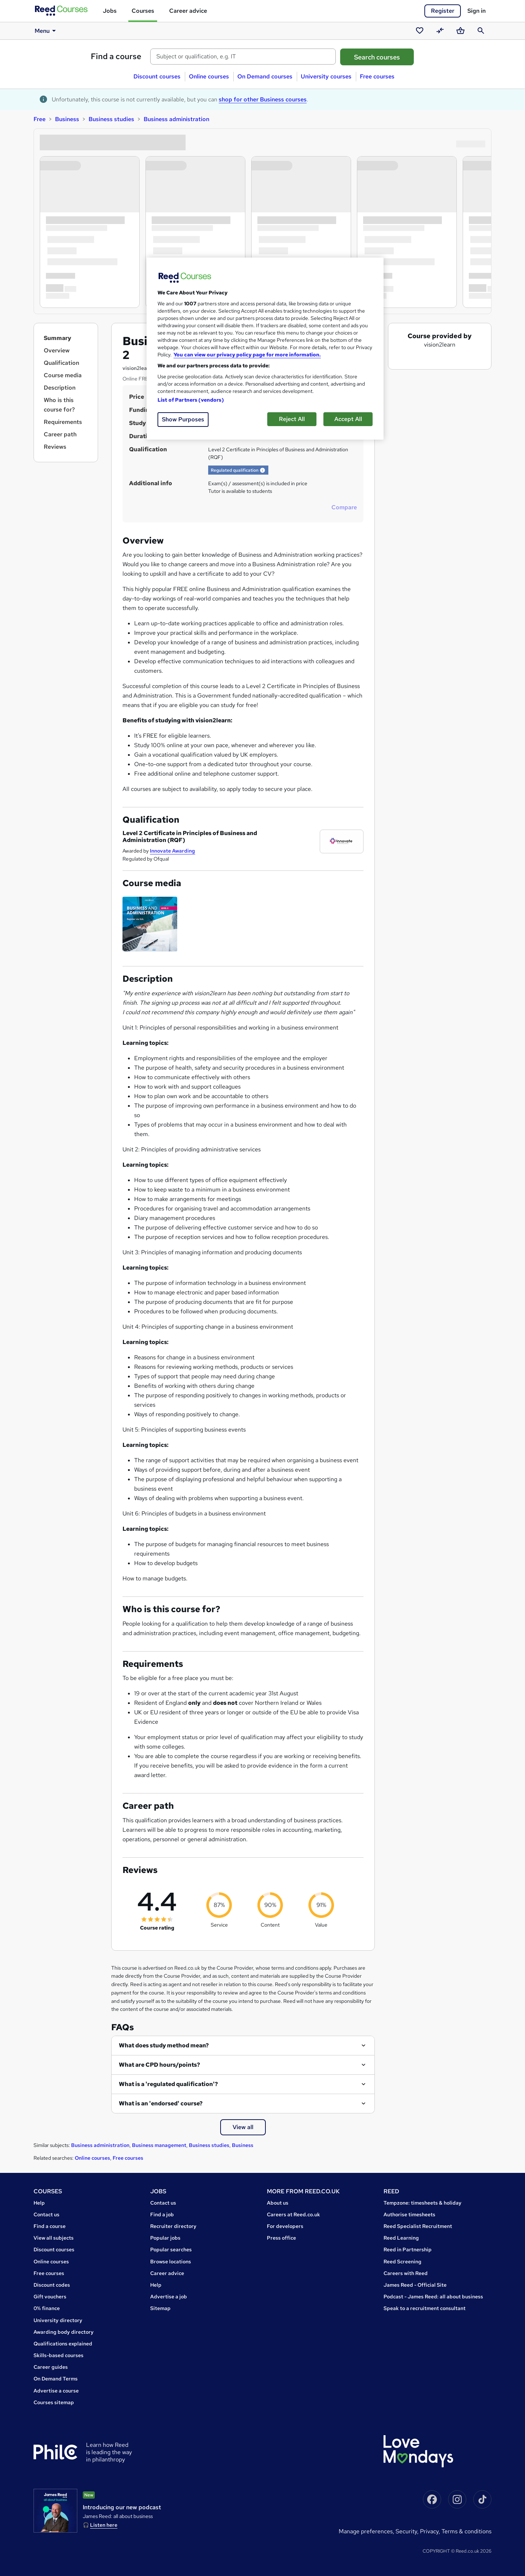 This screenshot has height=2576, width=525. I want to click on Popular searches, so click(171, 2249).